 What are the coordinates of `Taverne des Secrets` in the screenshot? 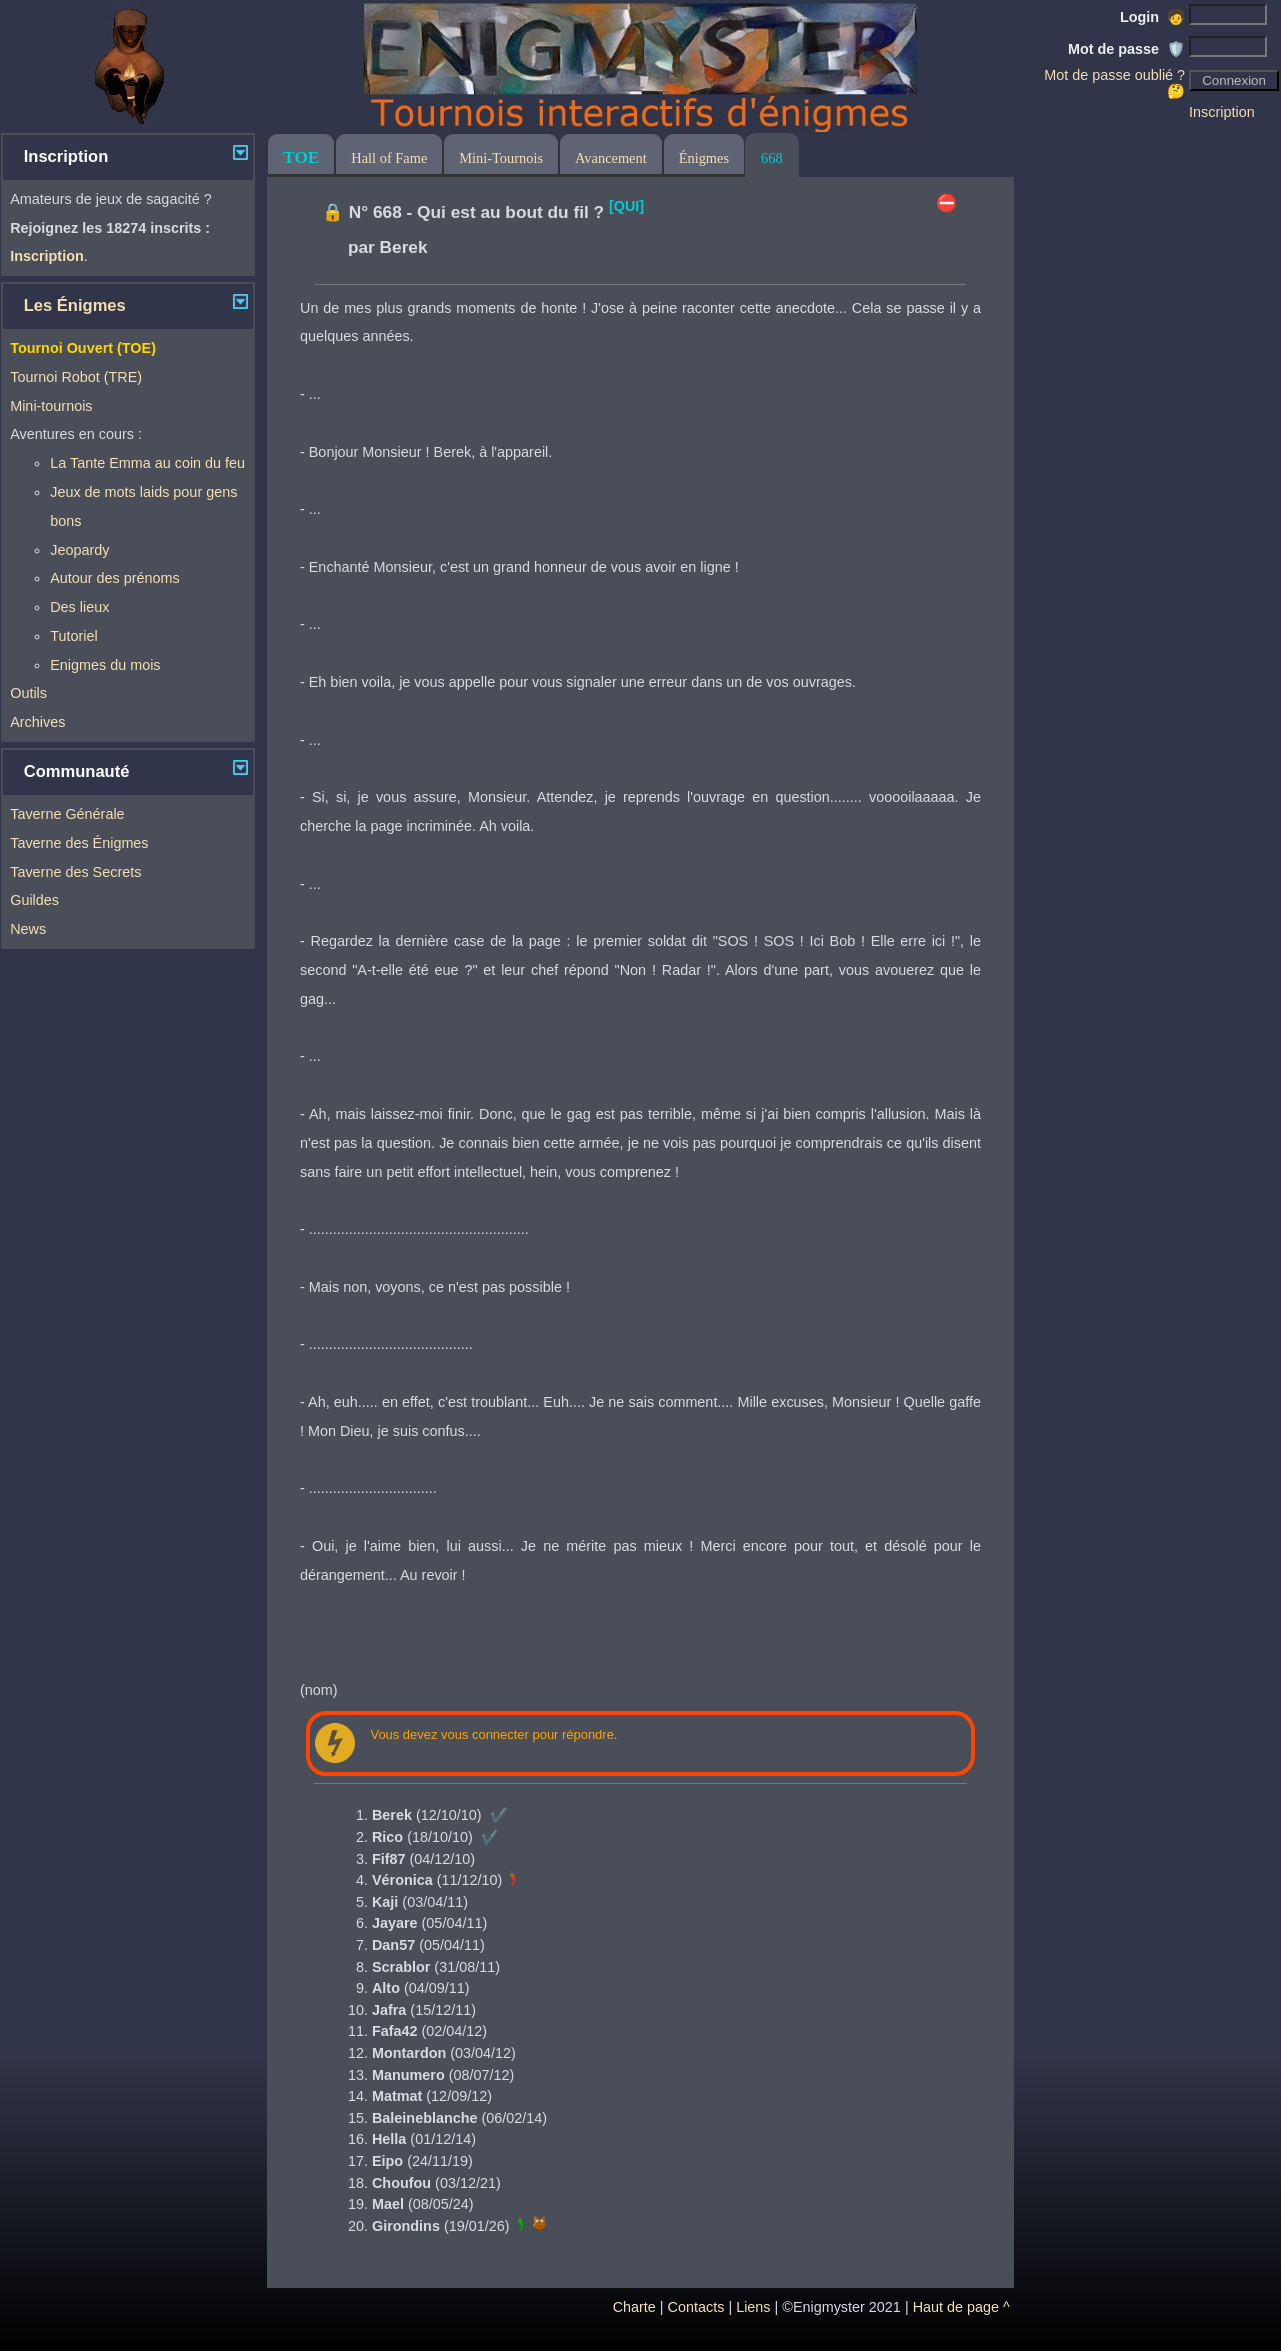 It's located at (75, 872).